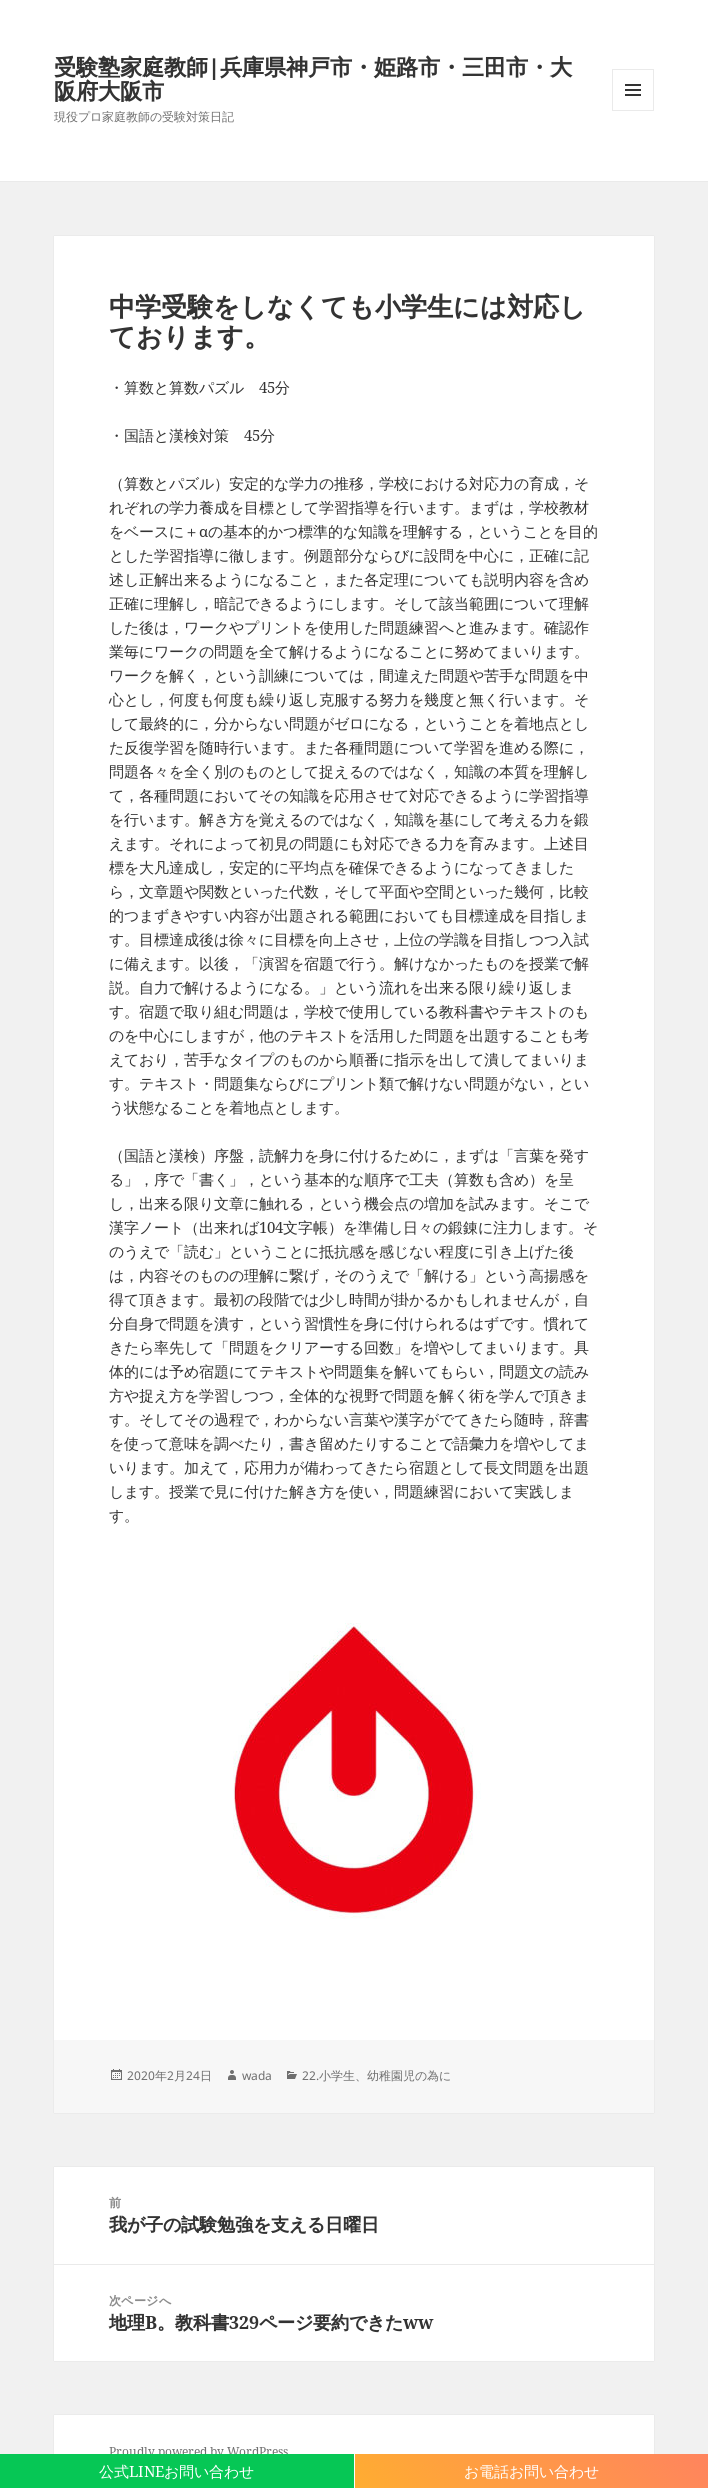  What do you see at coordinates (257, 2075) in the screenshot?
I see `wada` at bounding box center [257, 2075].